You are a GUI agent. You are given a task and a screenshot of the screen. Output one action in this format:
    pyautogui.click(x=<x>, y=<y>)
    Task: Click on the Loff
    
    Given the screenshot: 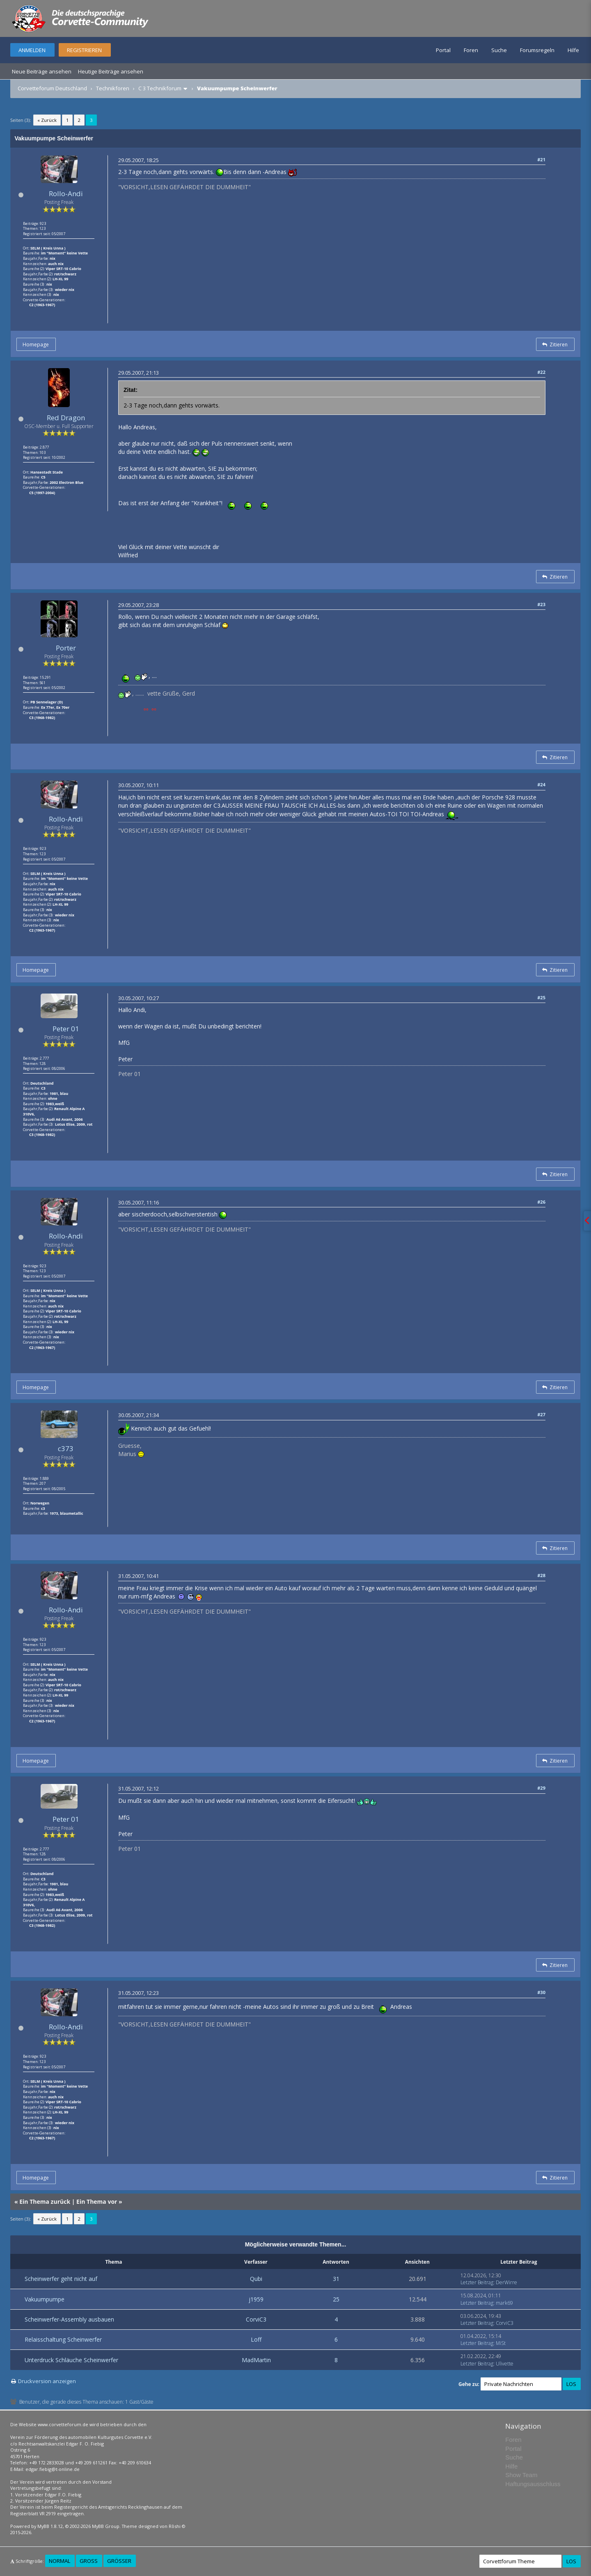 What is the action you would take?
    pyautogui.click(x=256, y=2339)
    